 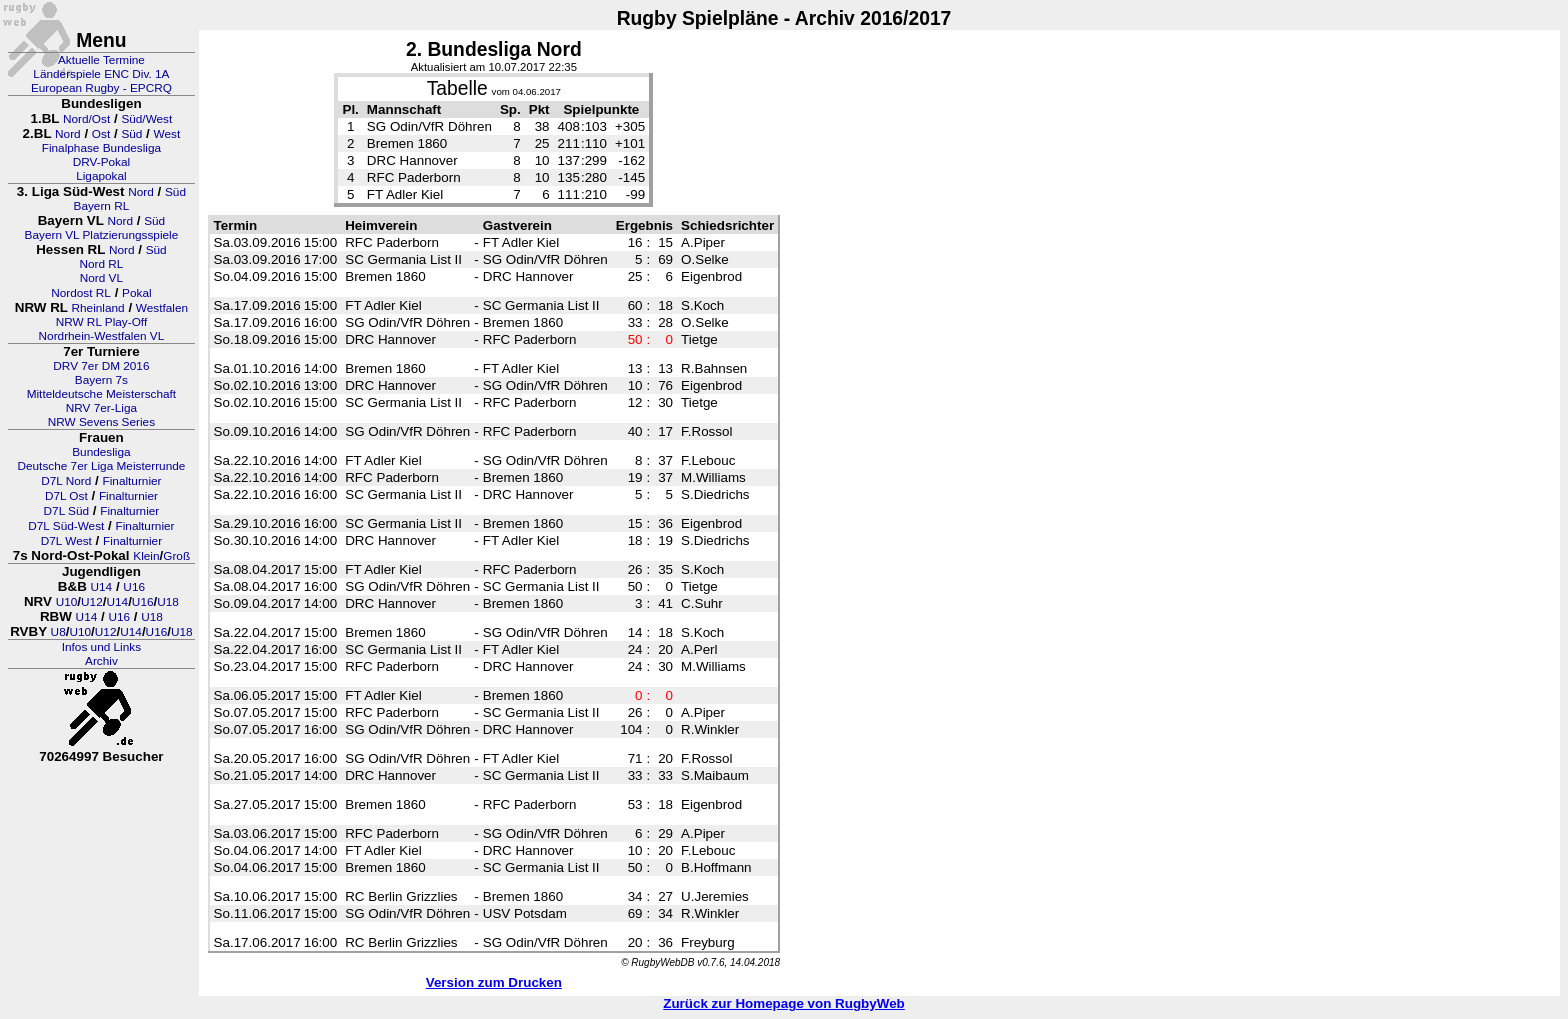 What do you see at coordinates (66, 526) in the screenshot?
I see `D7L Süd-West` at bounding box center [66, 526].